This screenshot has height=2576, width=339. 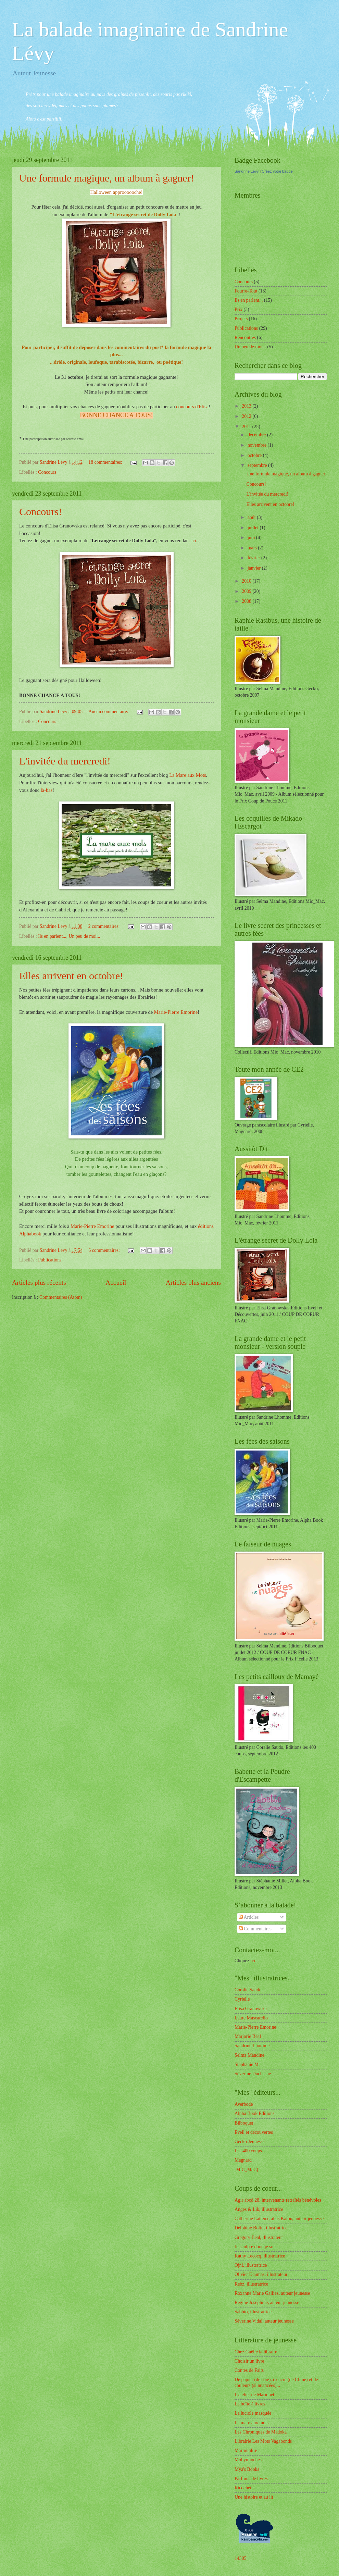 What do you see at coordinates (242, 1999) in the screenshot?
I see `Cyrielle` at bounding box center [242, 1999].